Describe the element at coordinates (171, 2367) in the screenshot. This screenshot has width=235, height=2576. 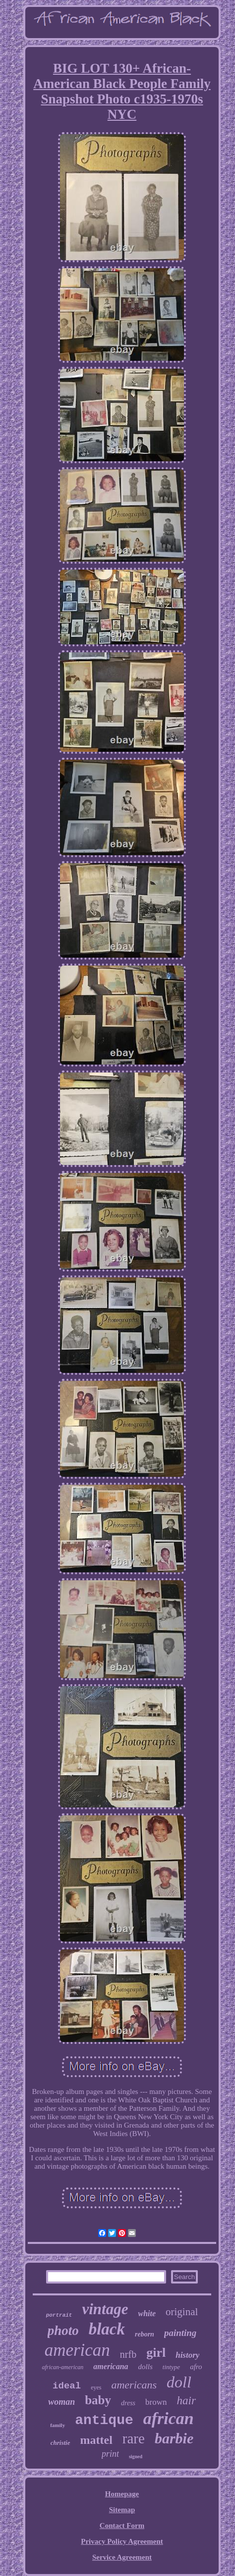
I see `tintype` at that location.